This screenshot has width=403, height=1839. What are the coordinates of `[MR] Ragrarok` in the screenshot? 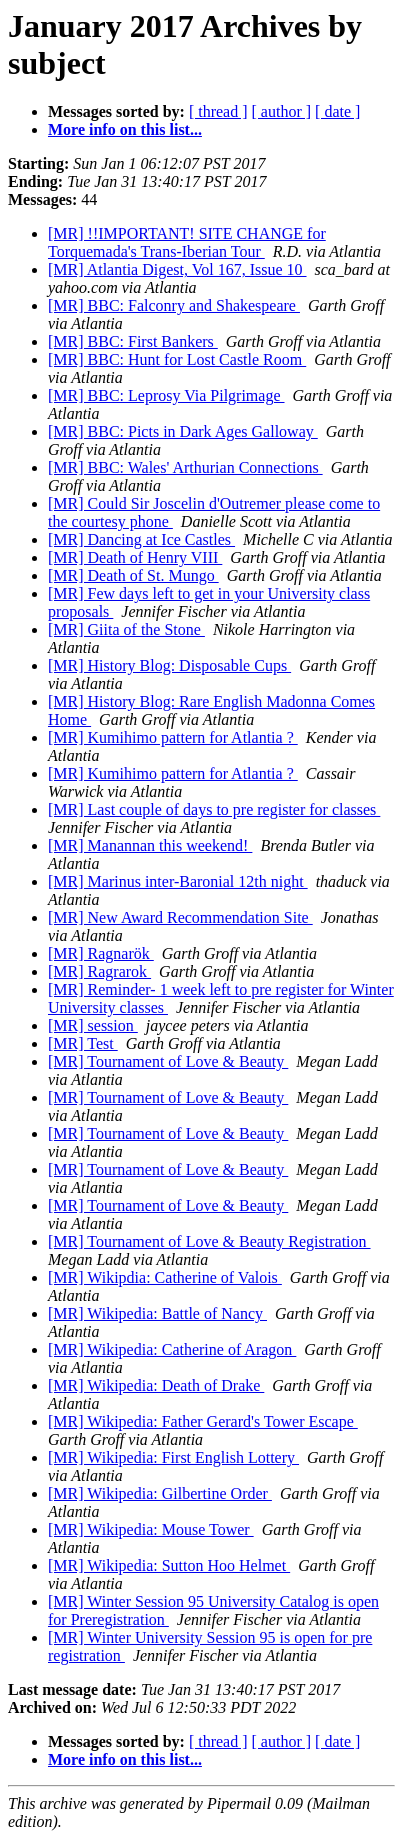 It's located at (99, 971).